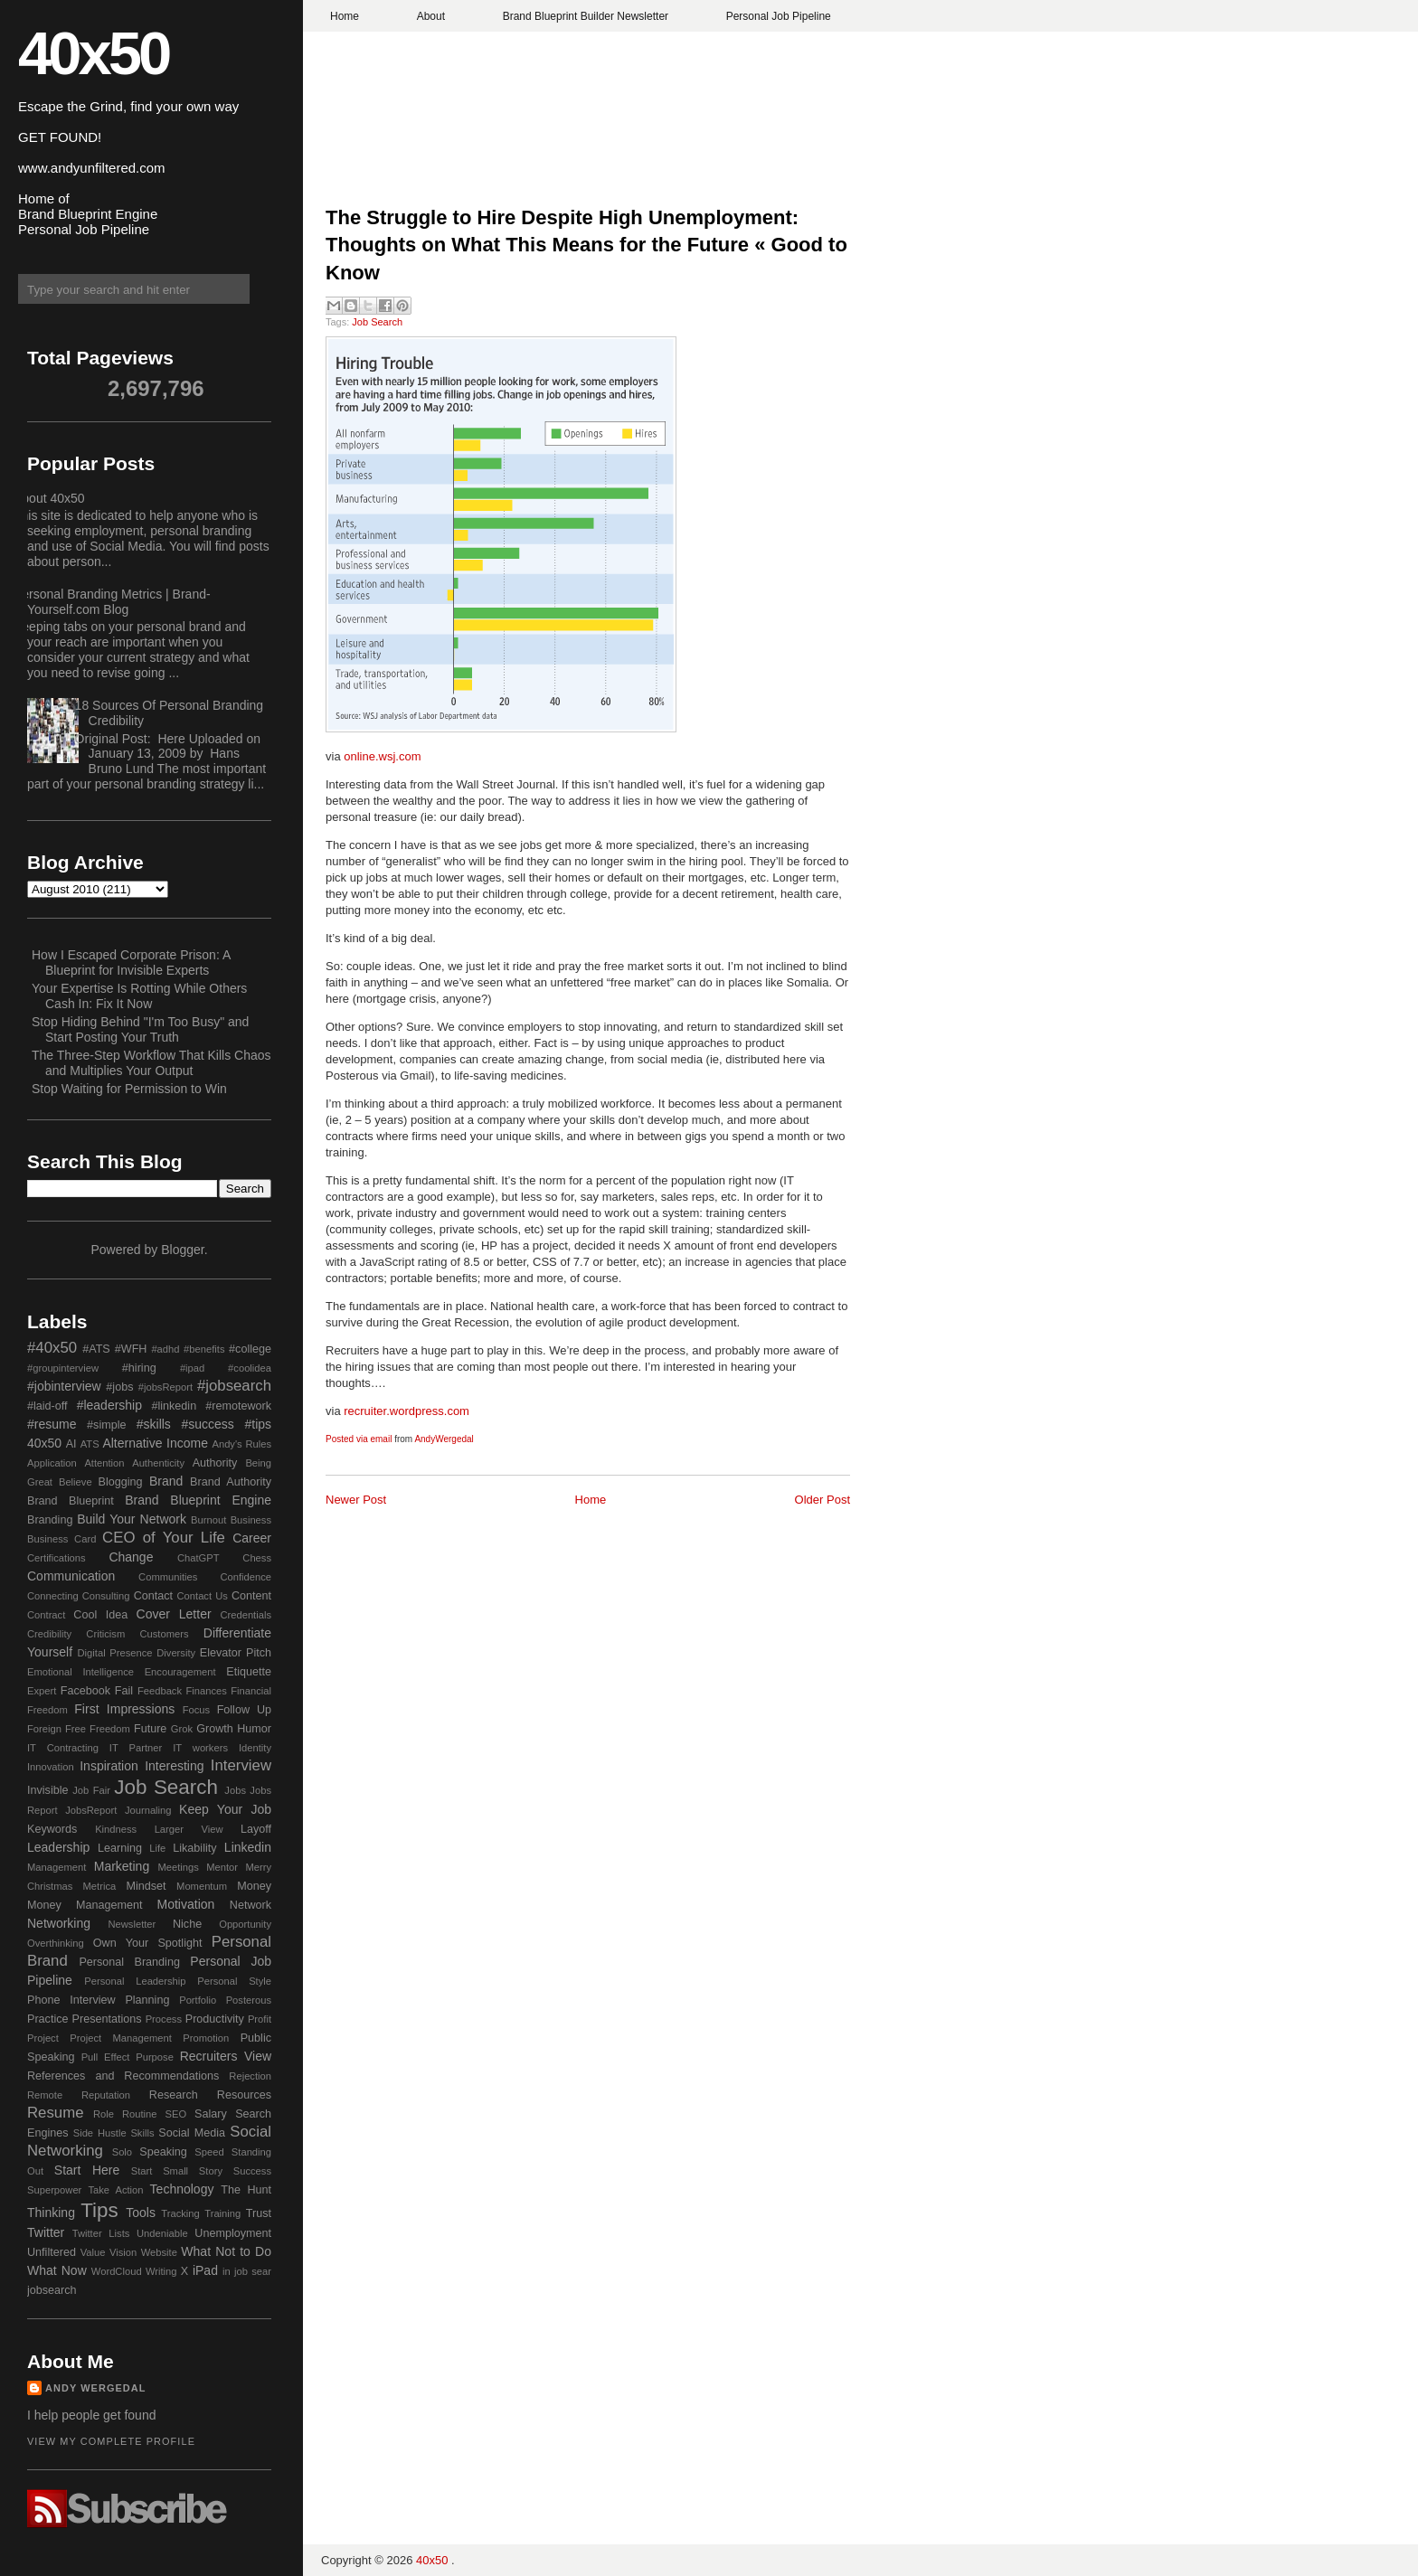 The image size is (1418, 2576). What do you see at coordinates (124, 1690) in the screenshot?
I see `Fail` at bounding box center [124, 1690].